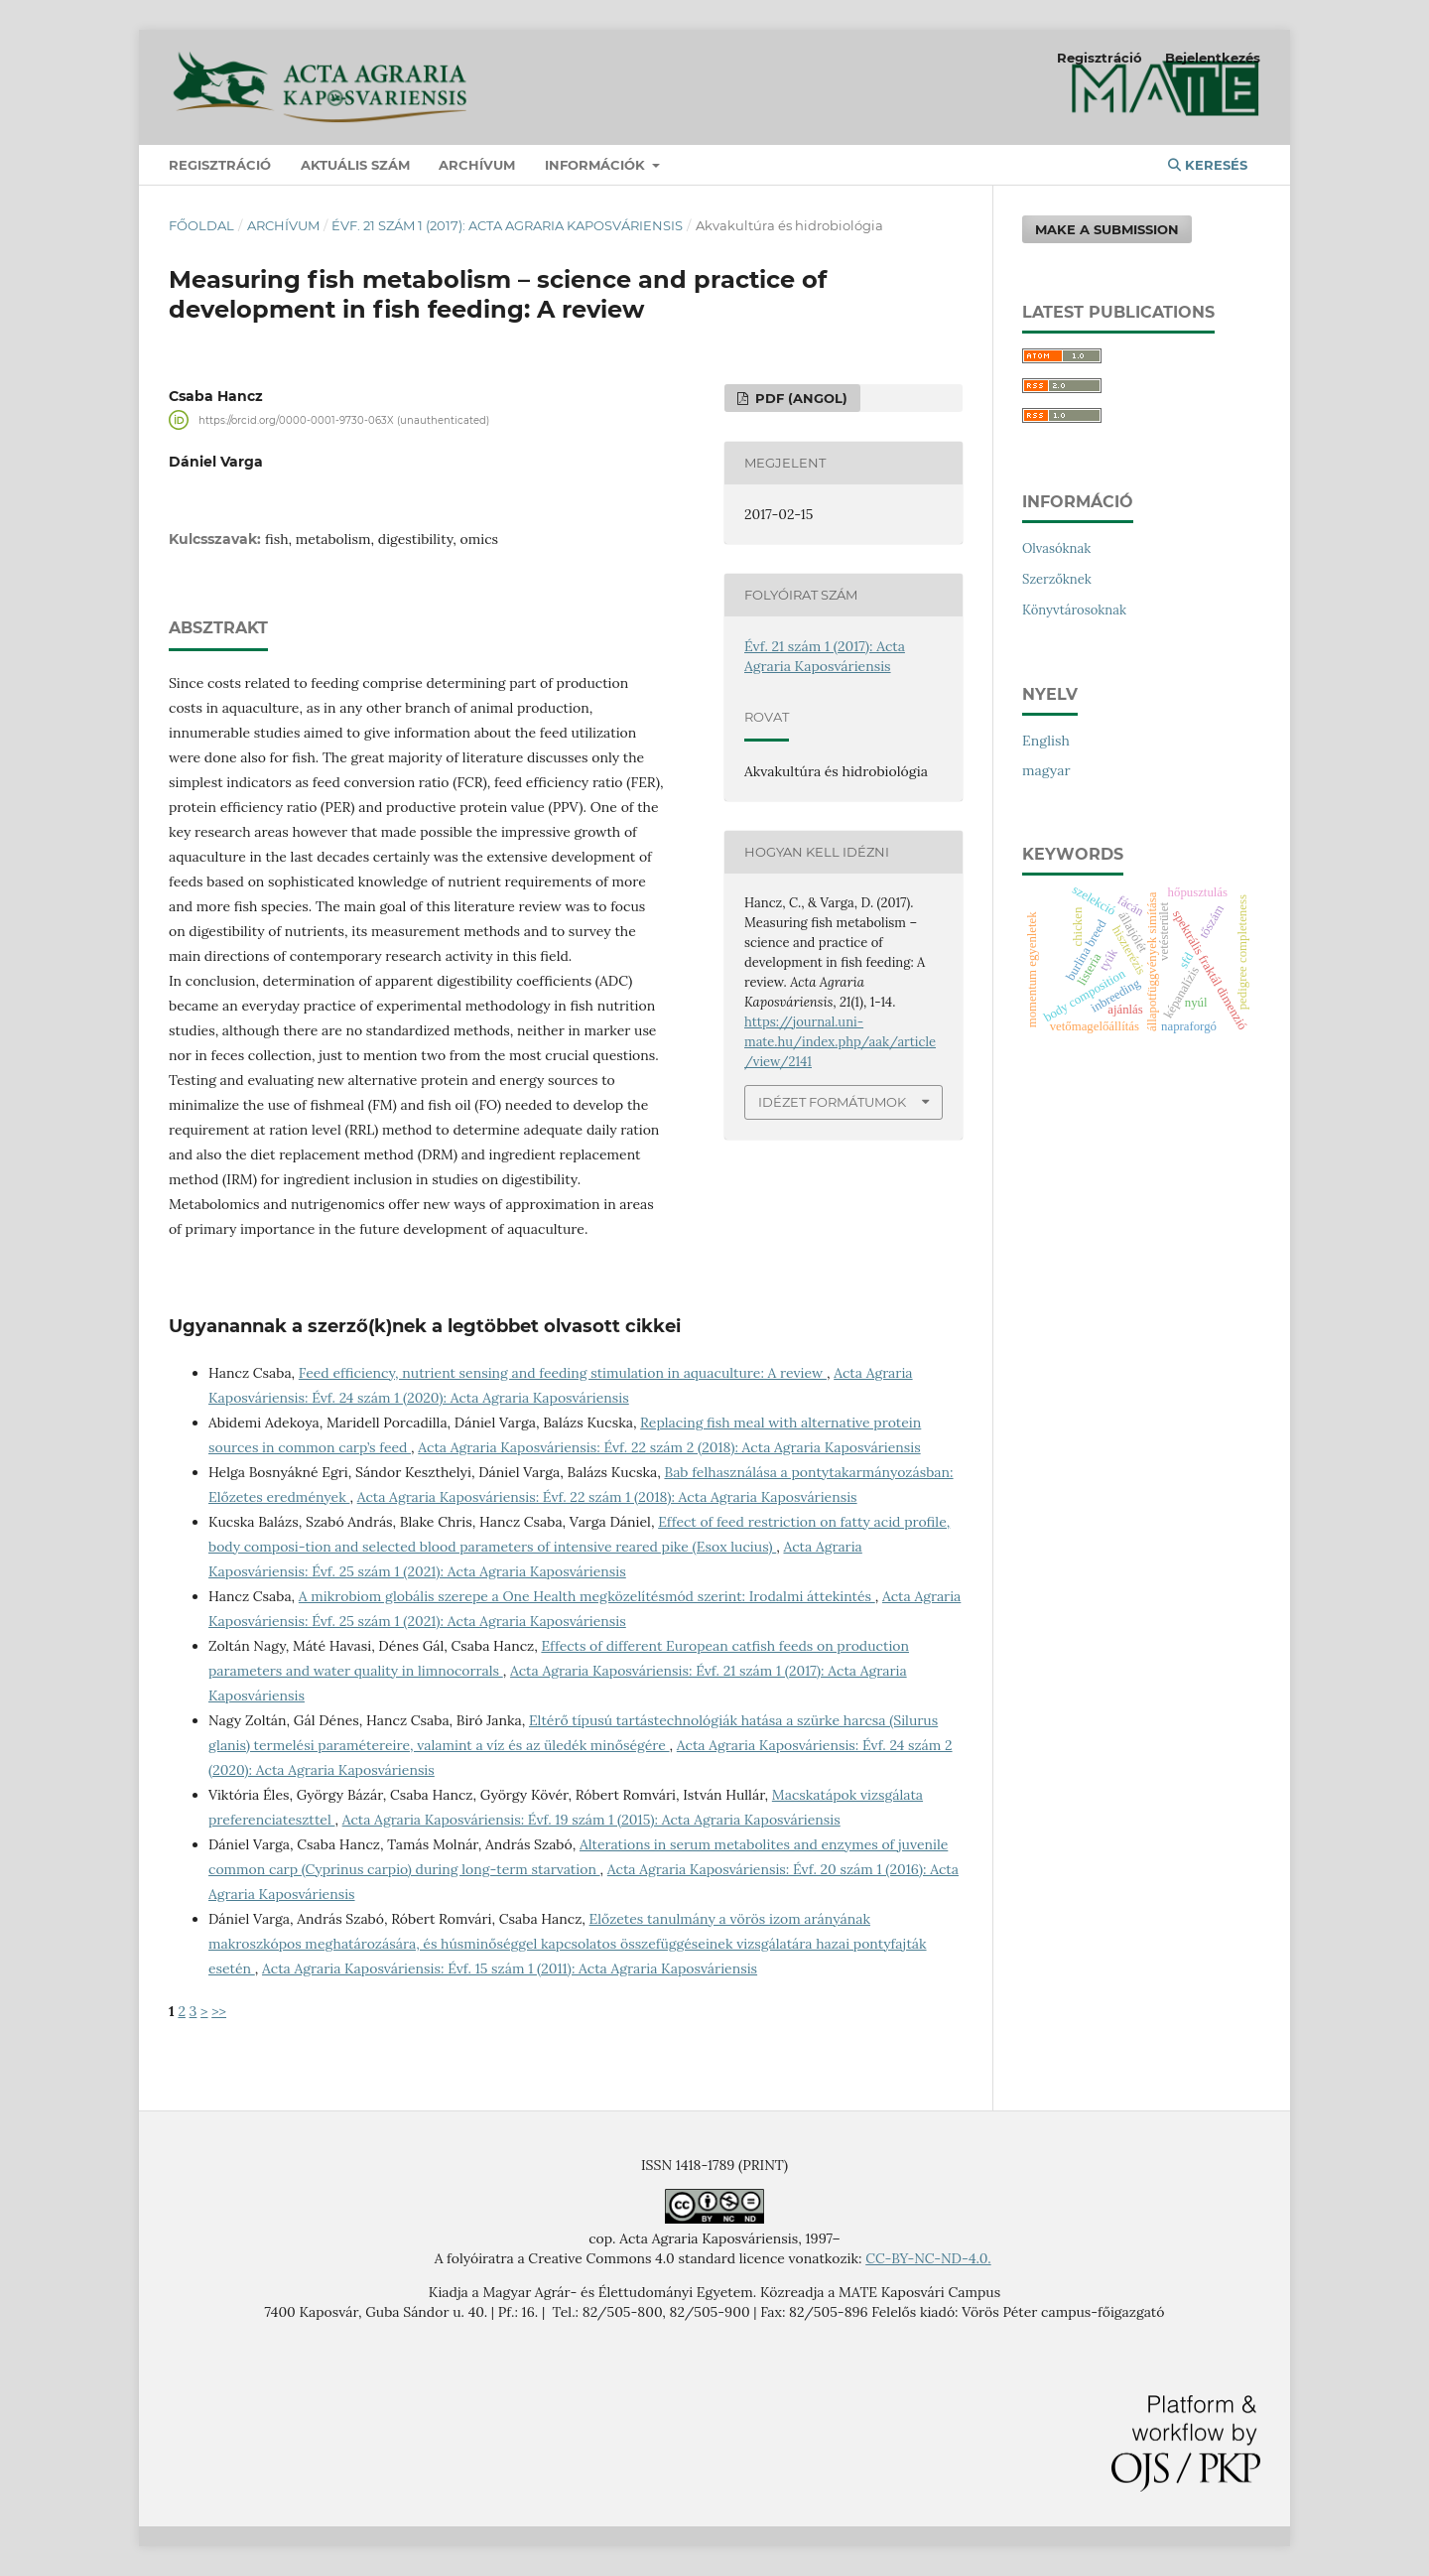 The height and width of the screenshot is (2576, 1429). Describe the element at coordinates (509, 1968) in the screenshot. I see `Acta Agraria Kaposváriensis: Évf. 15 szám 1 (2011): Acta Agraria Kaposváriensis` at that location.